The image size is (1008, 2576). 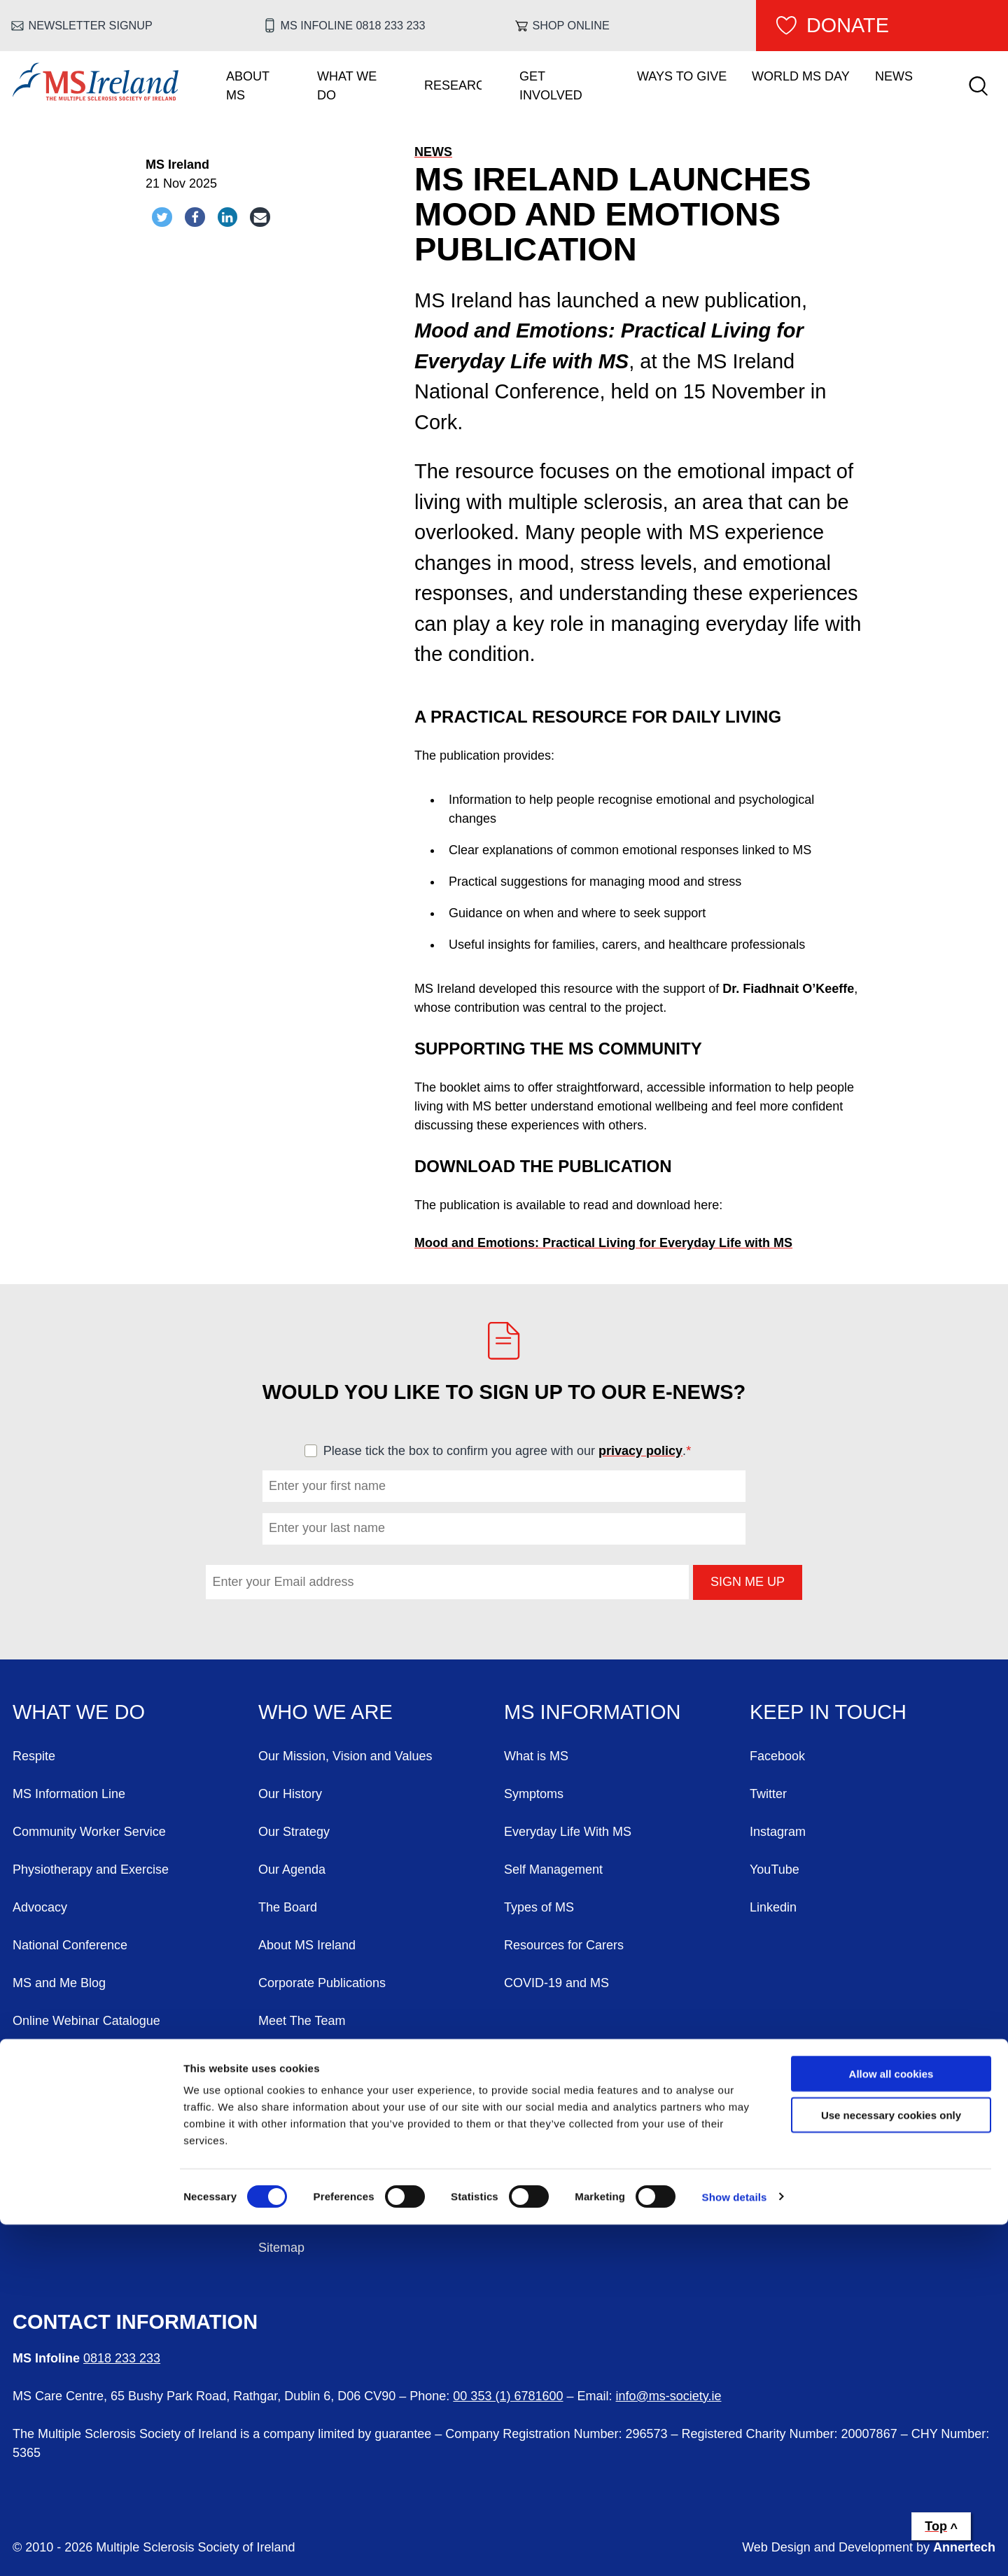 What do you see at coordinates (346, 2059) in the screenshot?
I see `Annual General Meeting (AGM)` at bounding box center [346, 2059].